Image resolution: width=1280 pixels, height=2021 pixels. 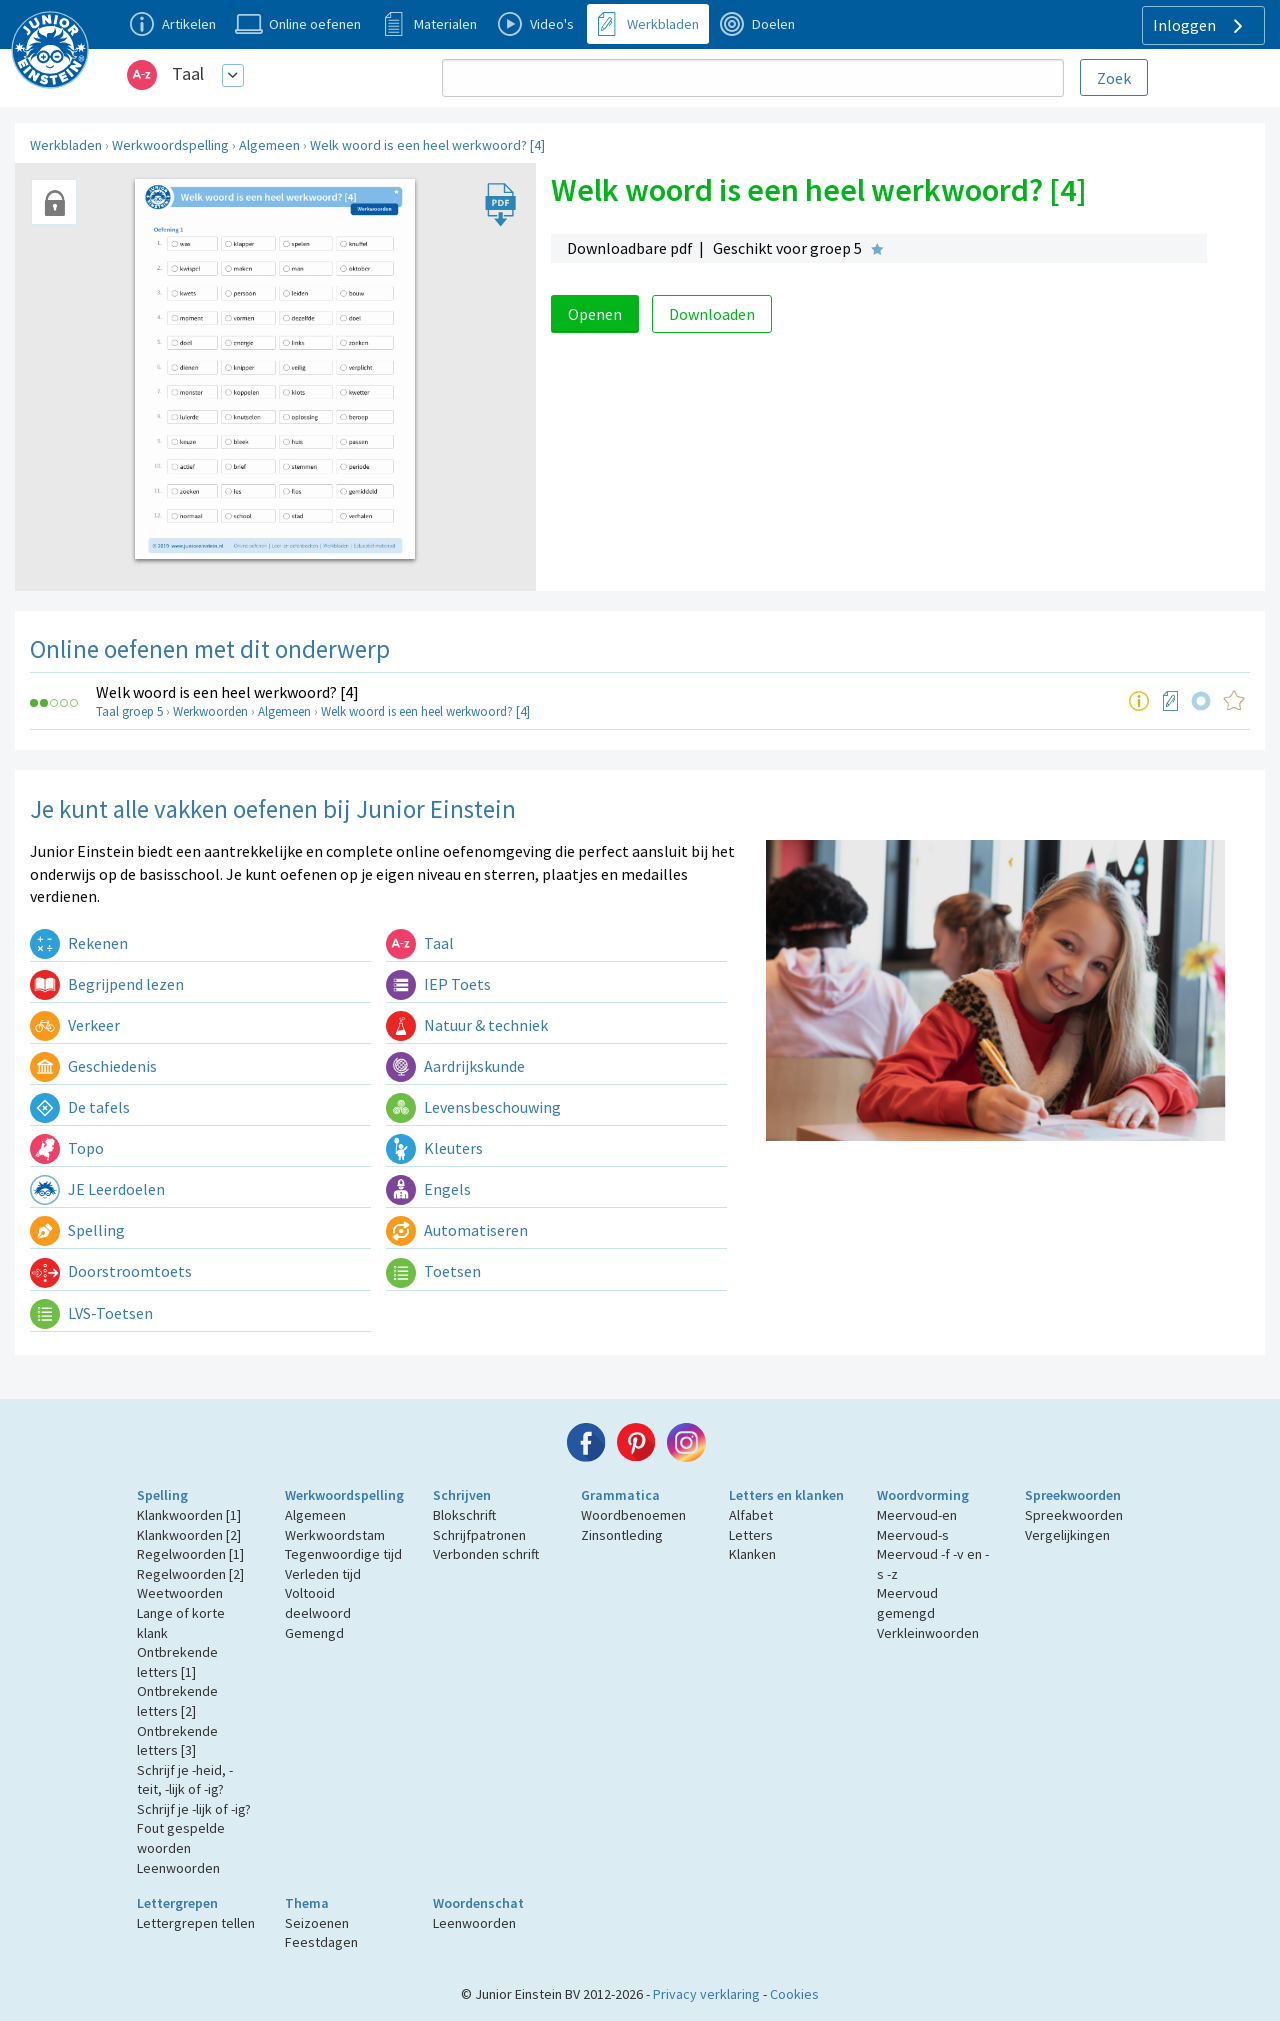 What do you see at coordinates (343, 1554) in the screenshot?
I see `Tegenwoordige tijd` at bounding box center [343, 1554].